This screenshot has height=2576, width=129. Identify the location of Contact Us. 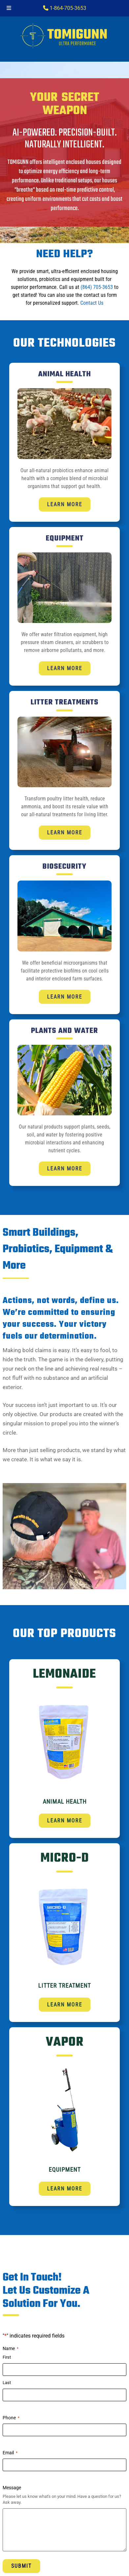
(91, 303).